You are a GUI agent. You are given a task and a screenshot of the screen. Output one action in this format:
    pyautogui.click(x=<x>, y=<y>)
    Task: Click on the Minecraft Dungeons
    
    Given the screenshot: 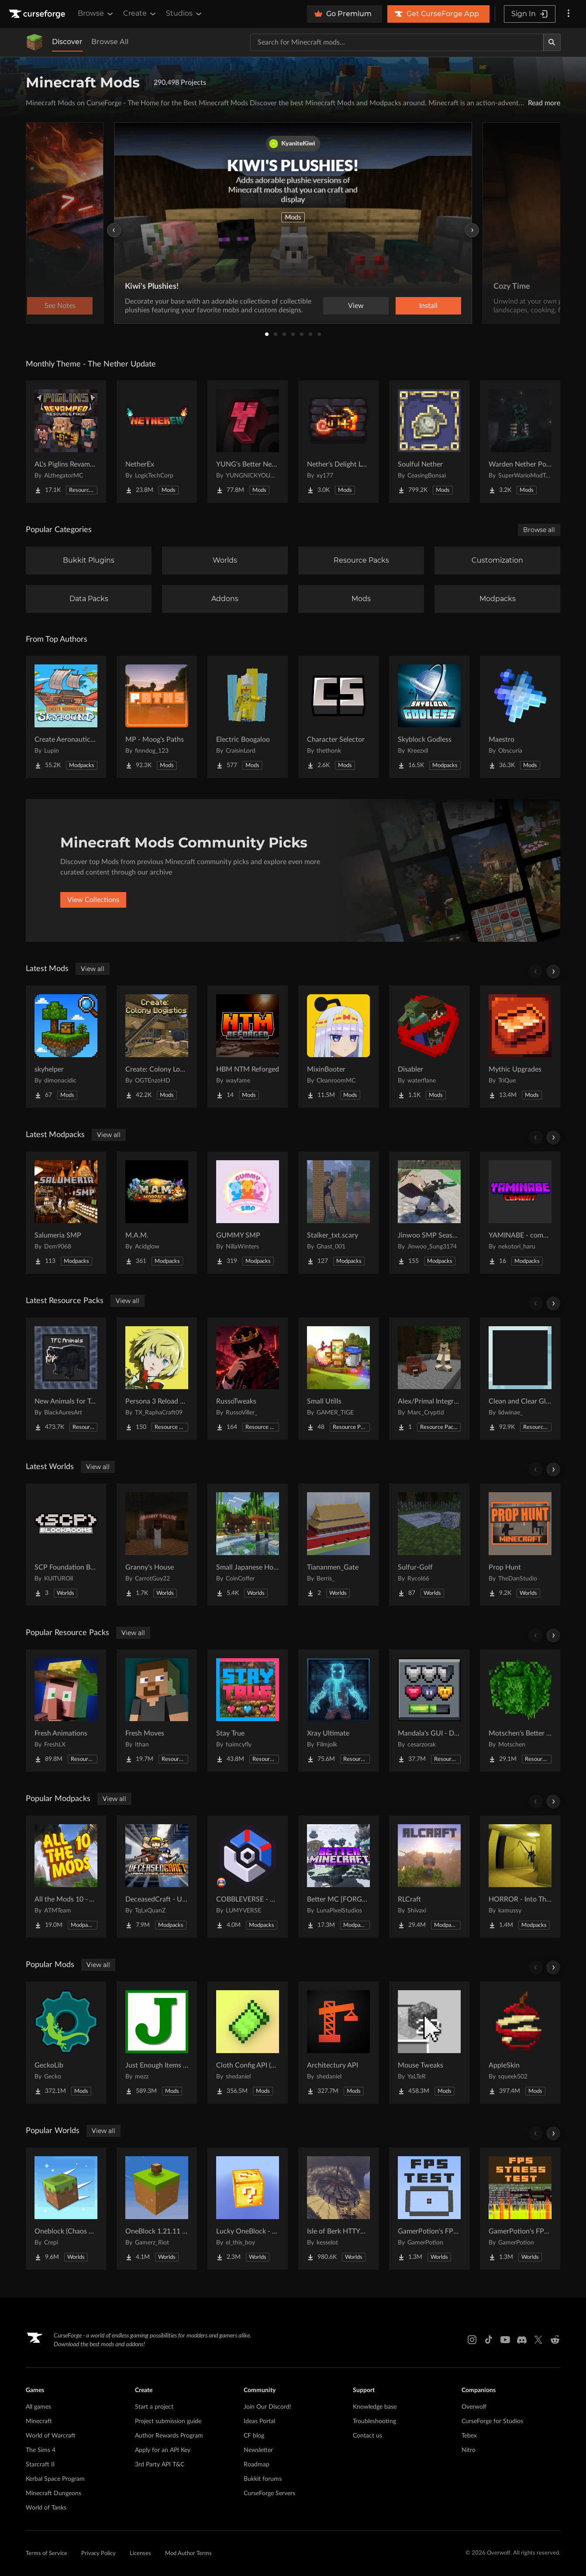 What is the action you would take?
    pyautogui.click(x=53, y=2493)
    